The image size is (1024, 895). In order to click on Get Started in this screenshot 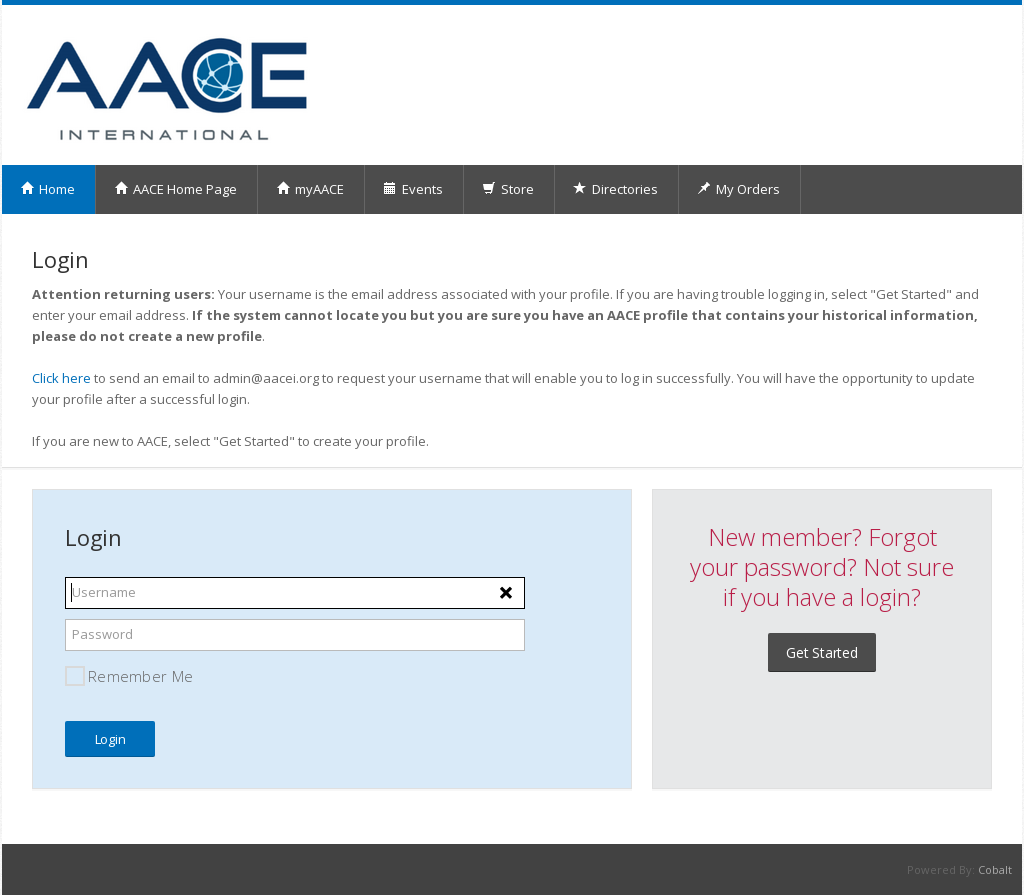, I will do `click(822, 652)`.